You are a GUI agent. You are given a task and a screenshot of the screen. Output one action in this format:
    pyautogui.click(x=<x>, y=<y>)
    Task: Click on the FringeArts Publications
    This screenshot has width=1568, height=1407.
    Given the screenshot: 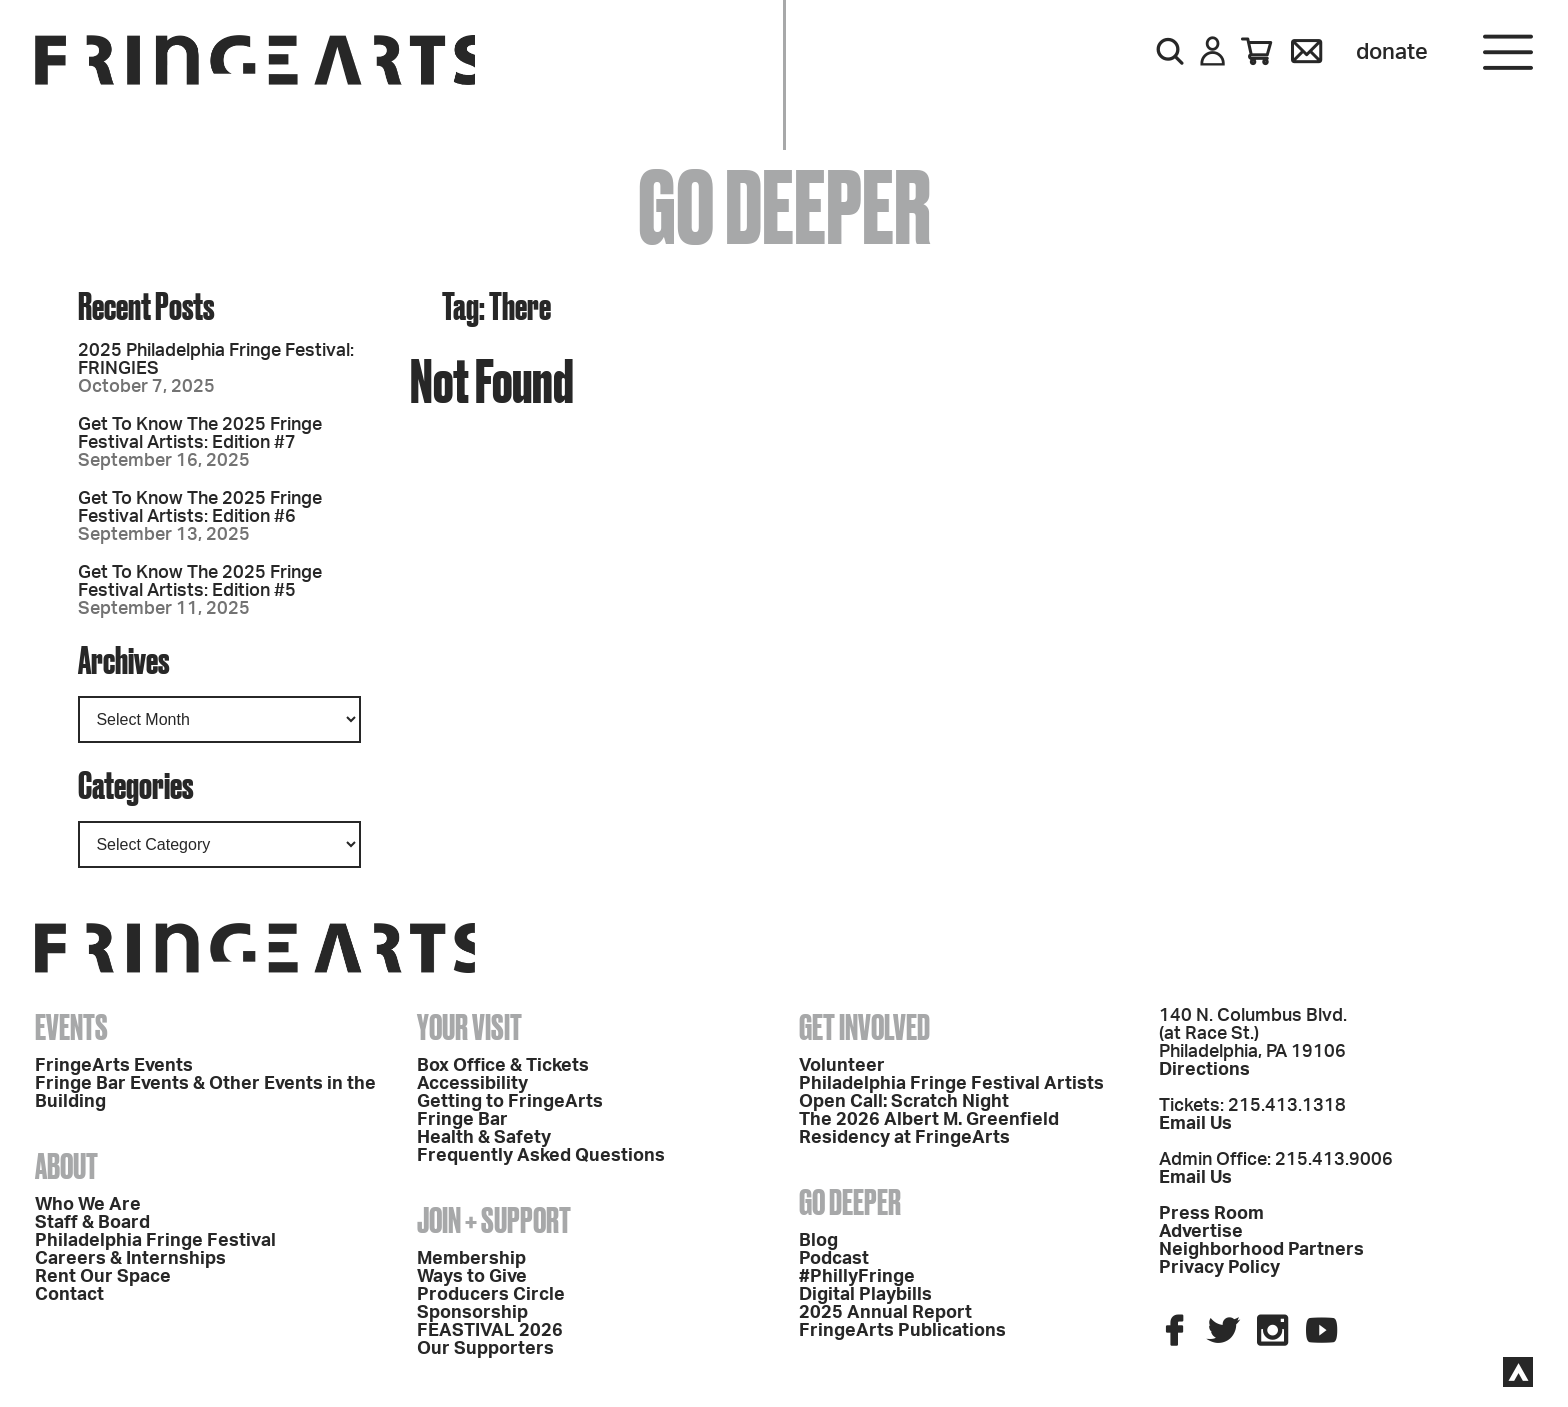 What is the action you would take?
    pyautogui.click(x=902, y=1331)
    